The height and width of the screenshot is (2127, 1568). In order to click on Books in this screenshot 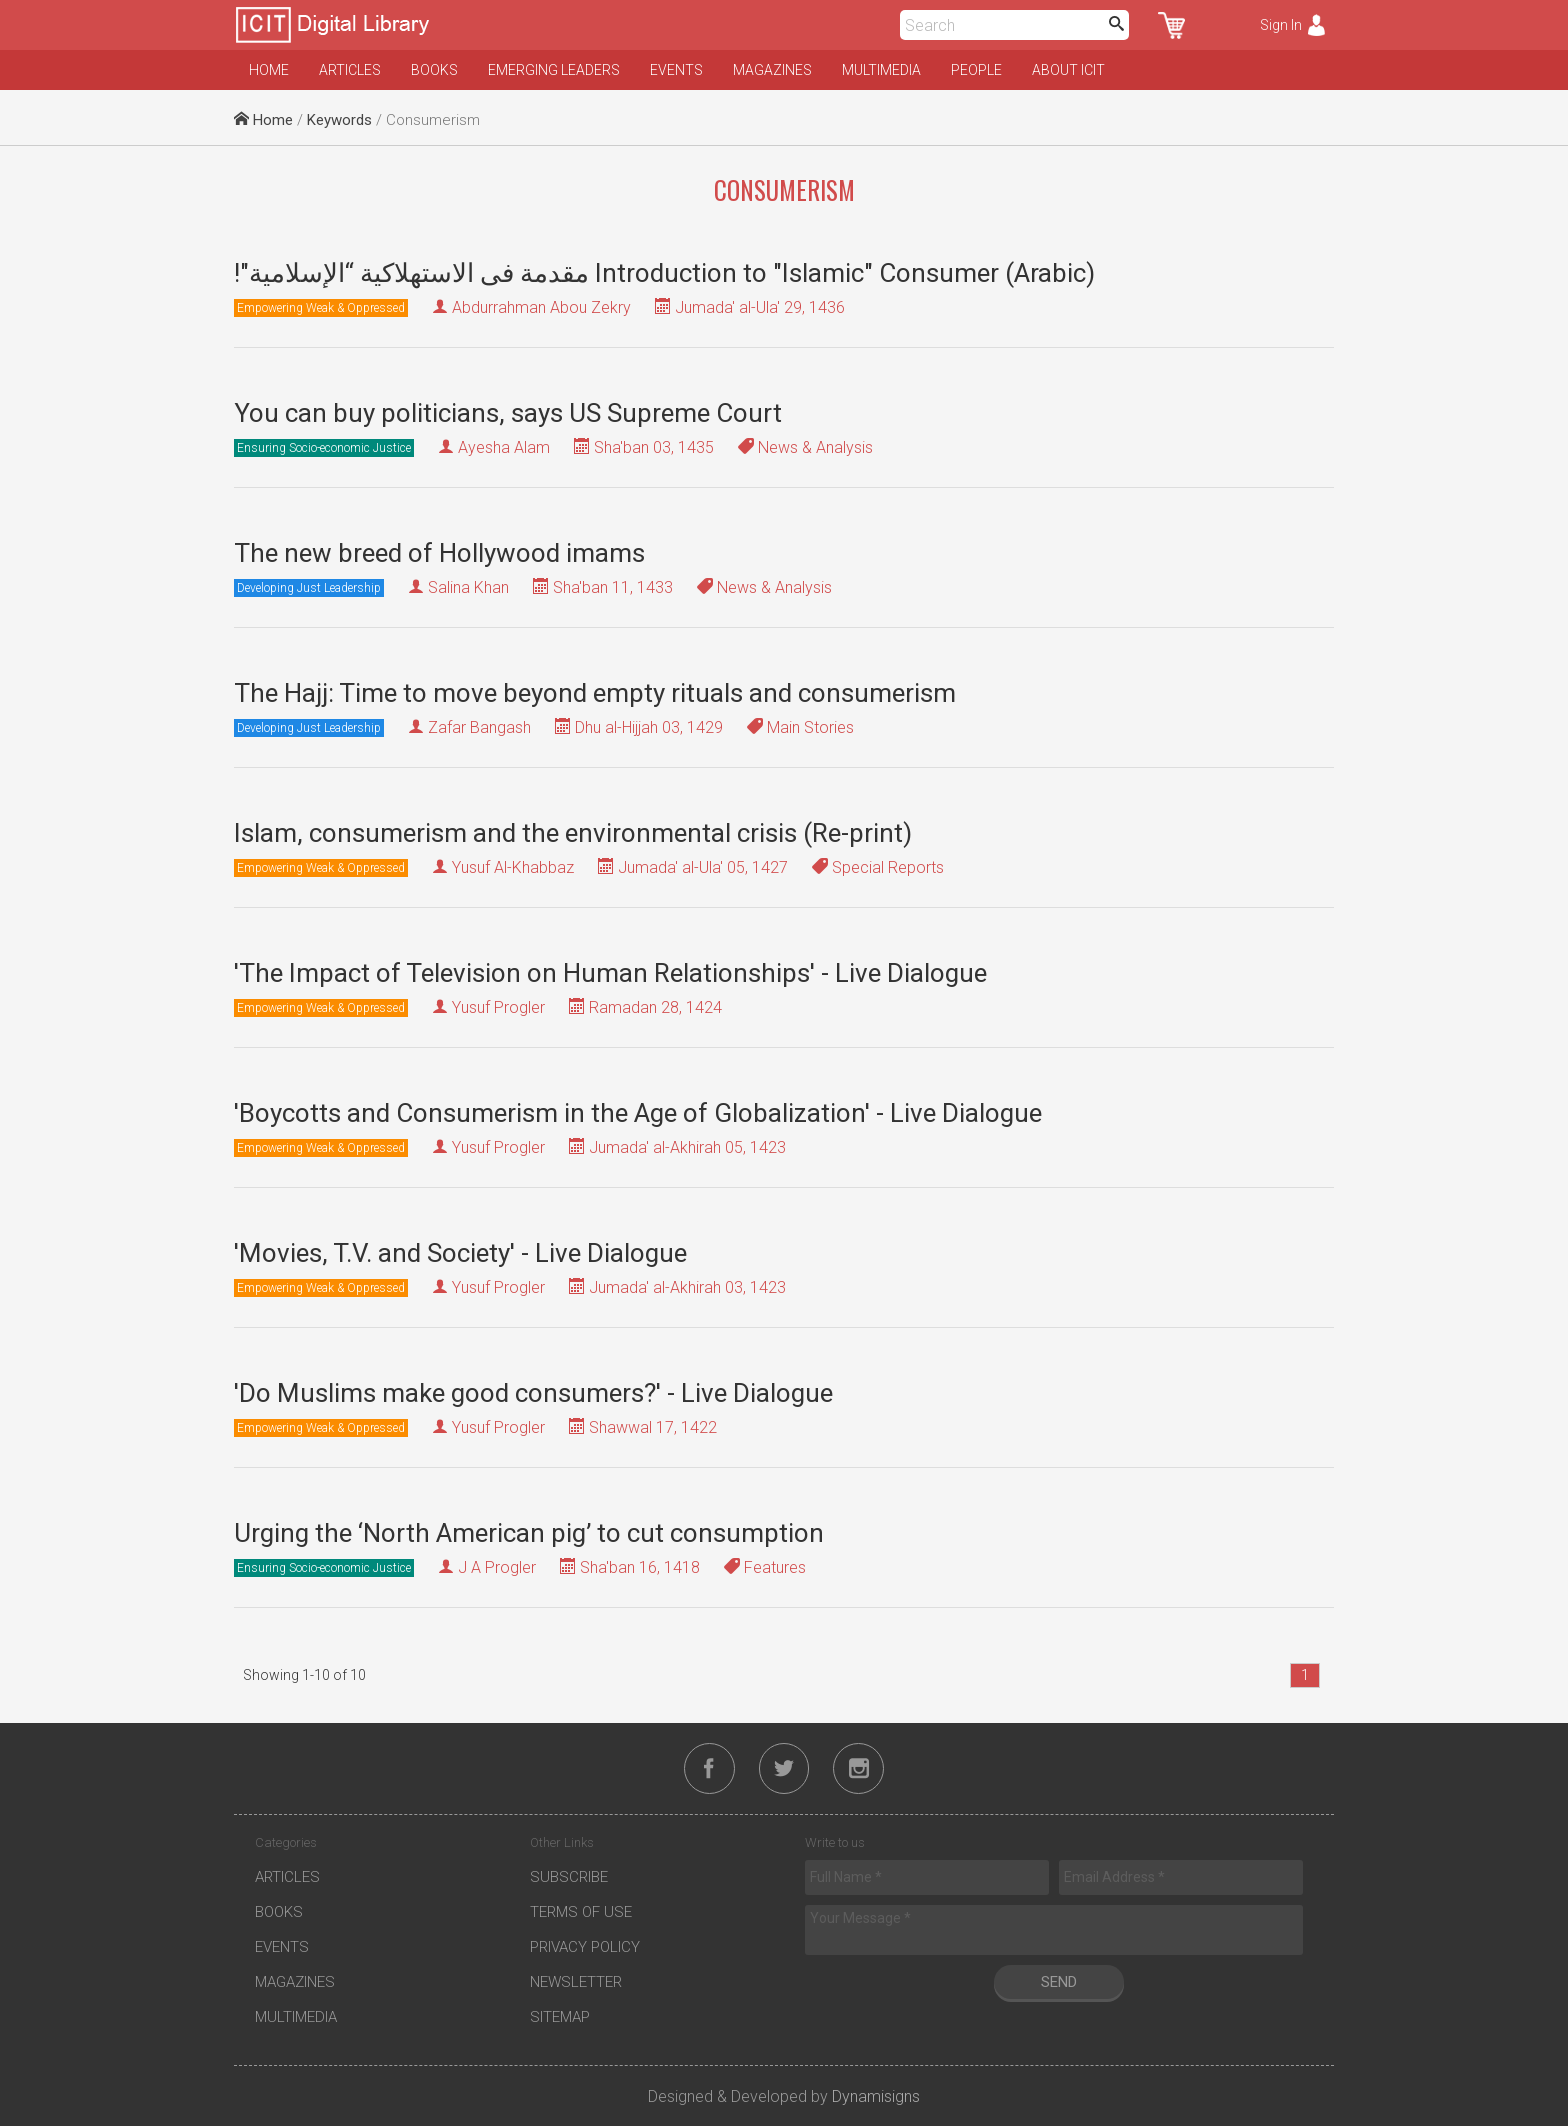, I will do `click(434, 70)`.